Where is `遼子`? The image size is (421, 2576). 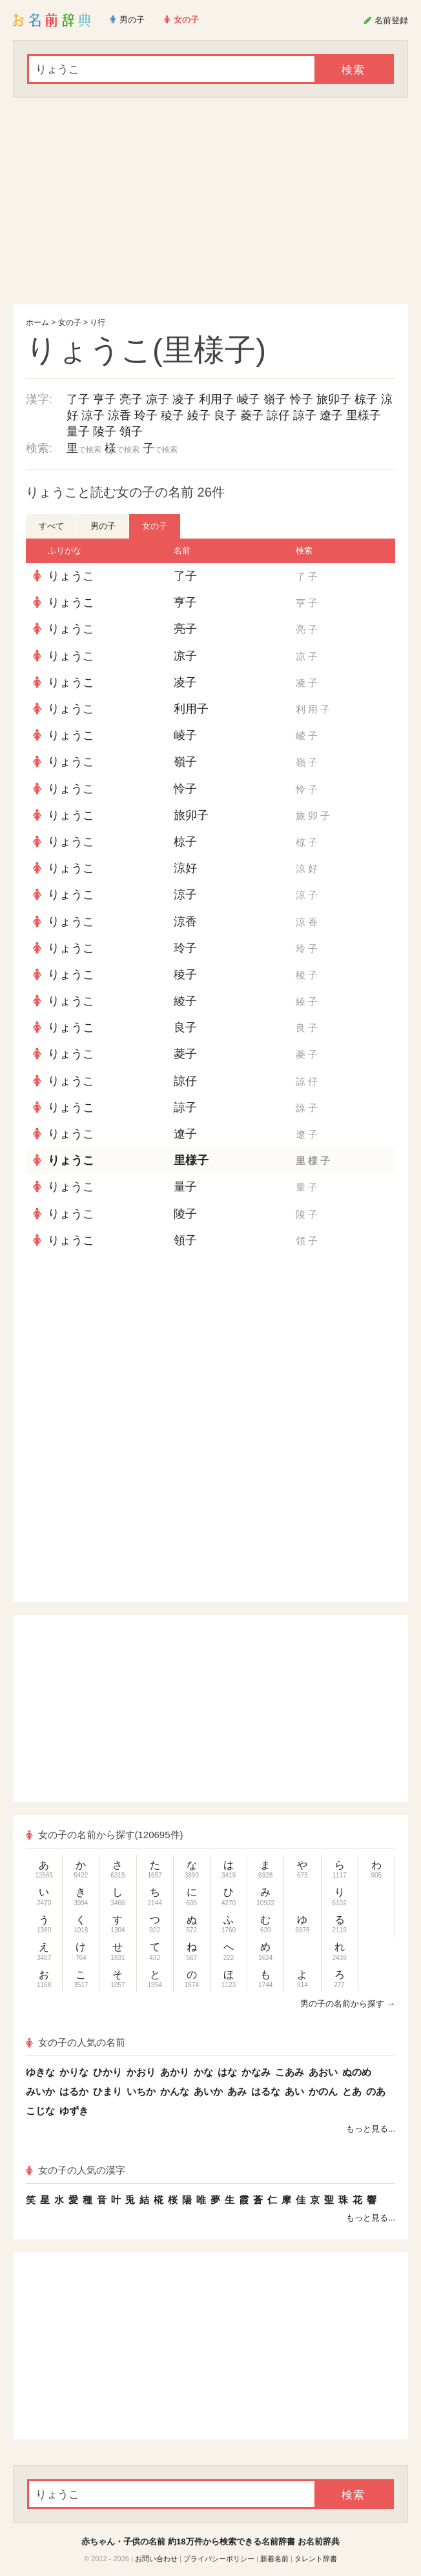 遼子 is located at coordinates (331, 415).